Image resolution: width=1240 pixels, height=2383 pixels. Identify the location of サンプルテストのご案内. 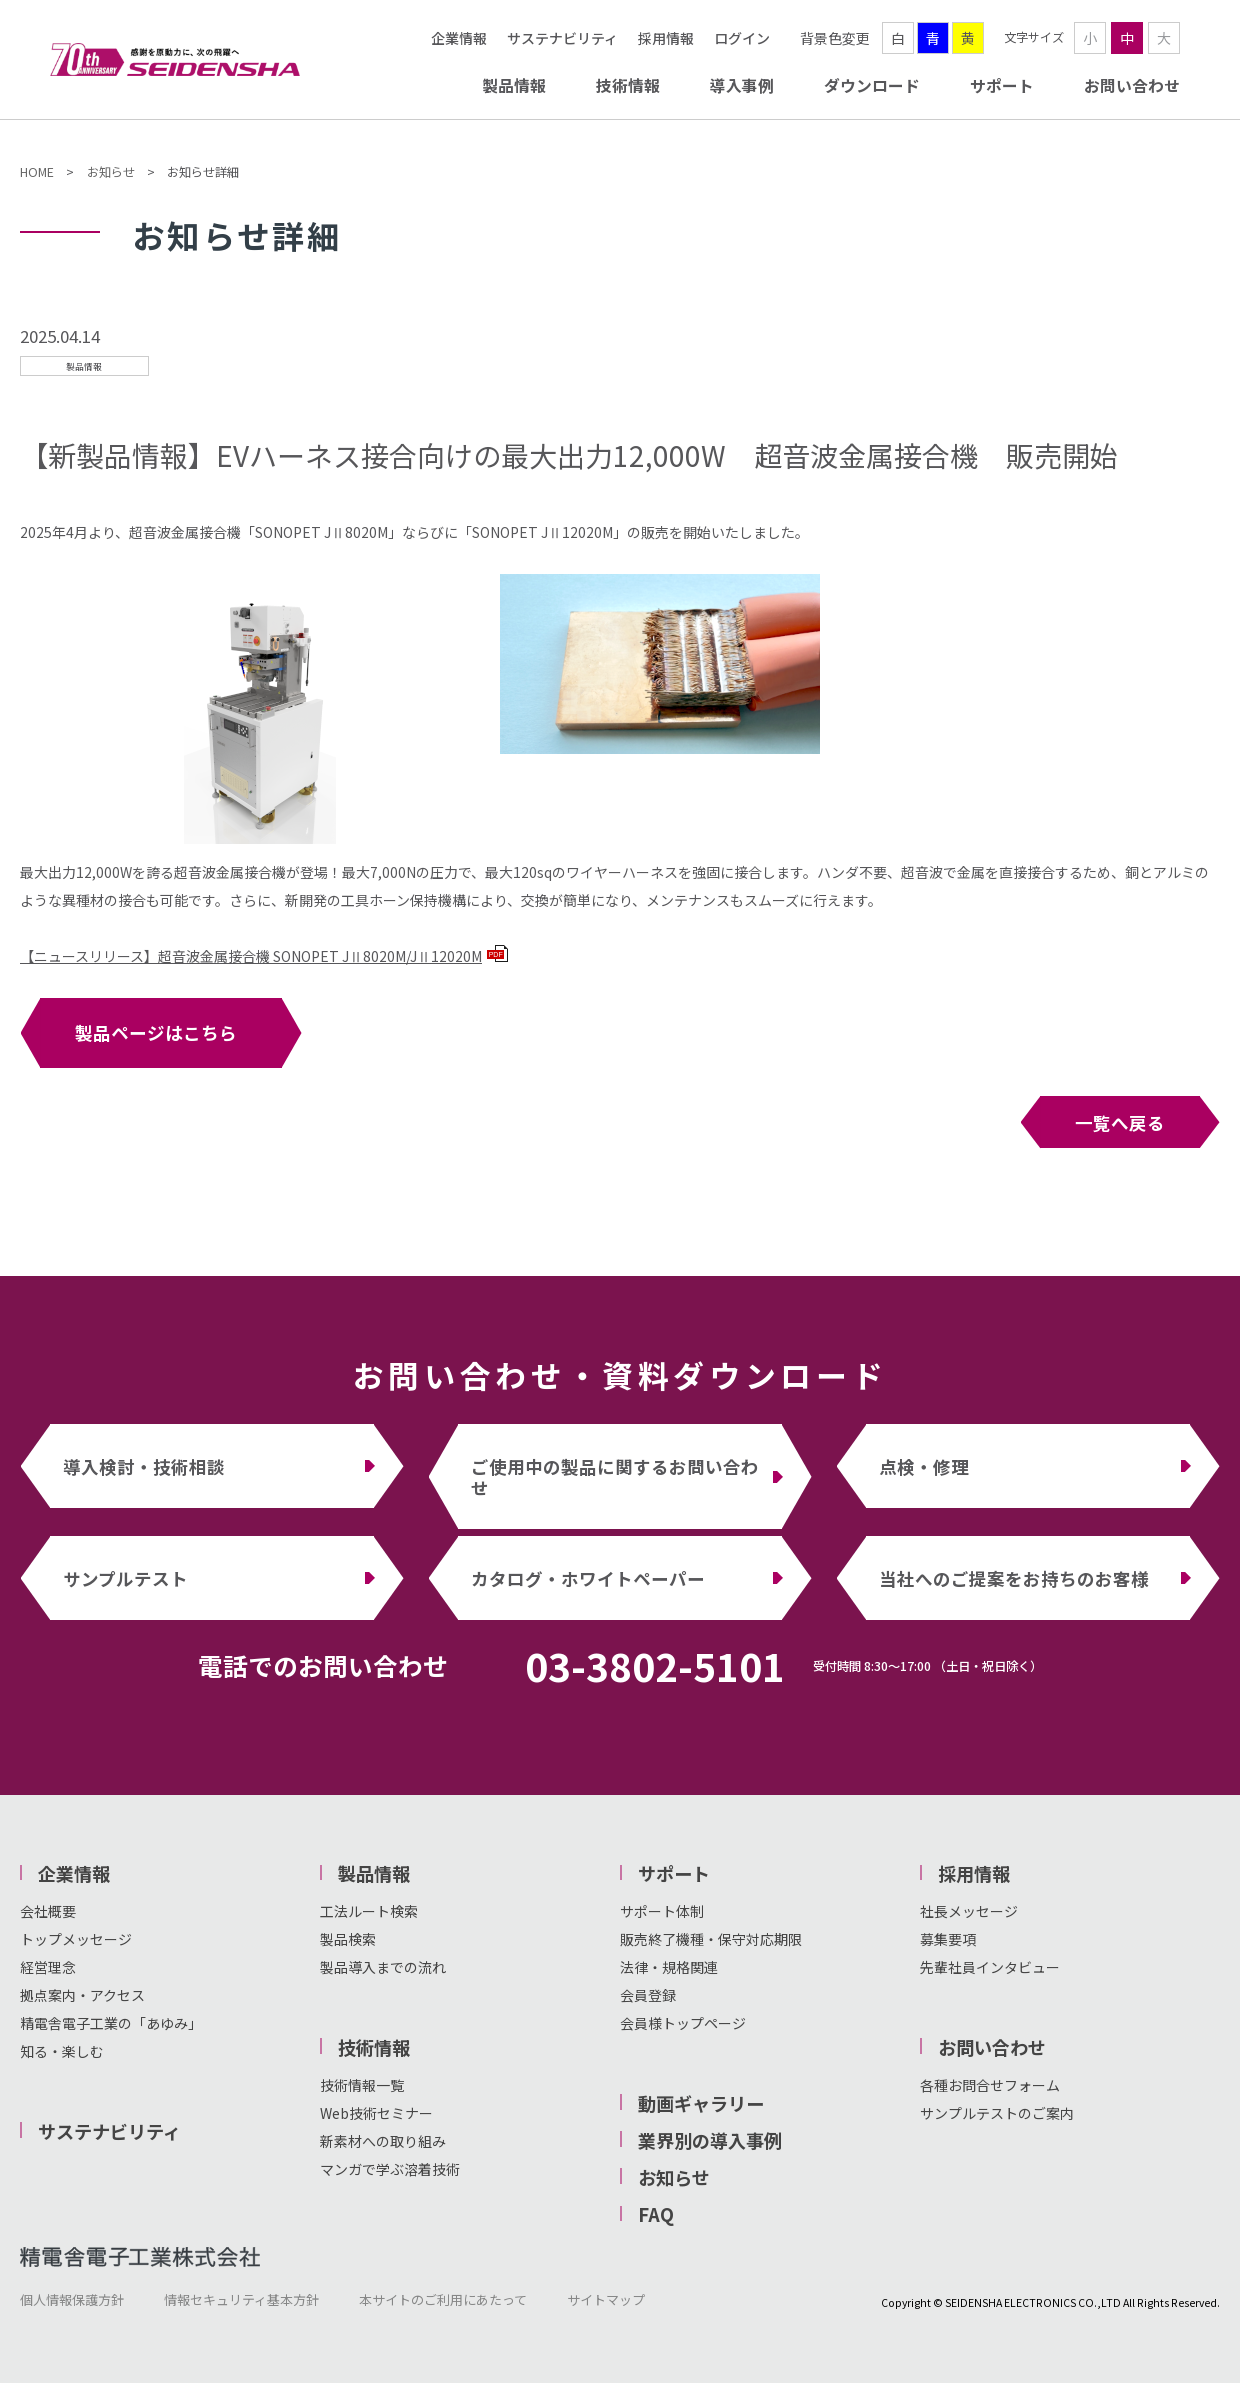
(997, 2113).